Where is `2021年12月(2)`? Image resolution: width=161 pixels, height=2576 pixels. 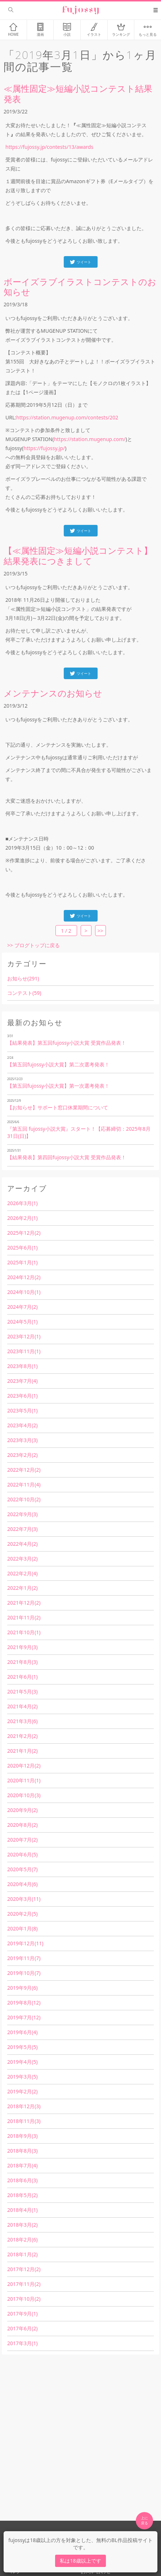 2021年12月(2) is located at coordinates (23, 1602).